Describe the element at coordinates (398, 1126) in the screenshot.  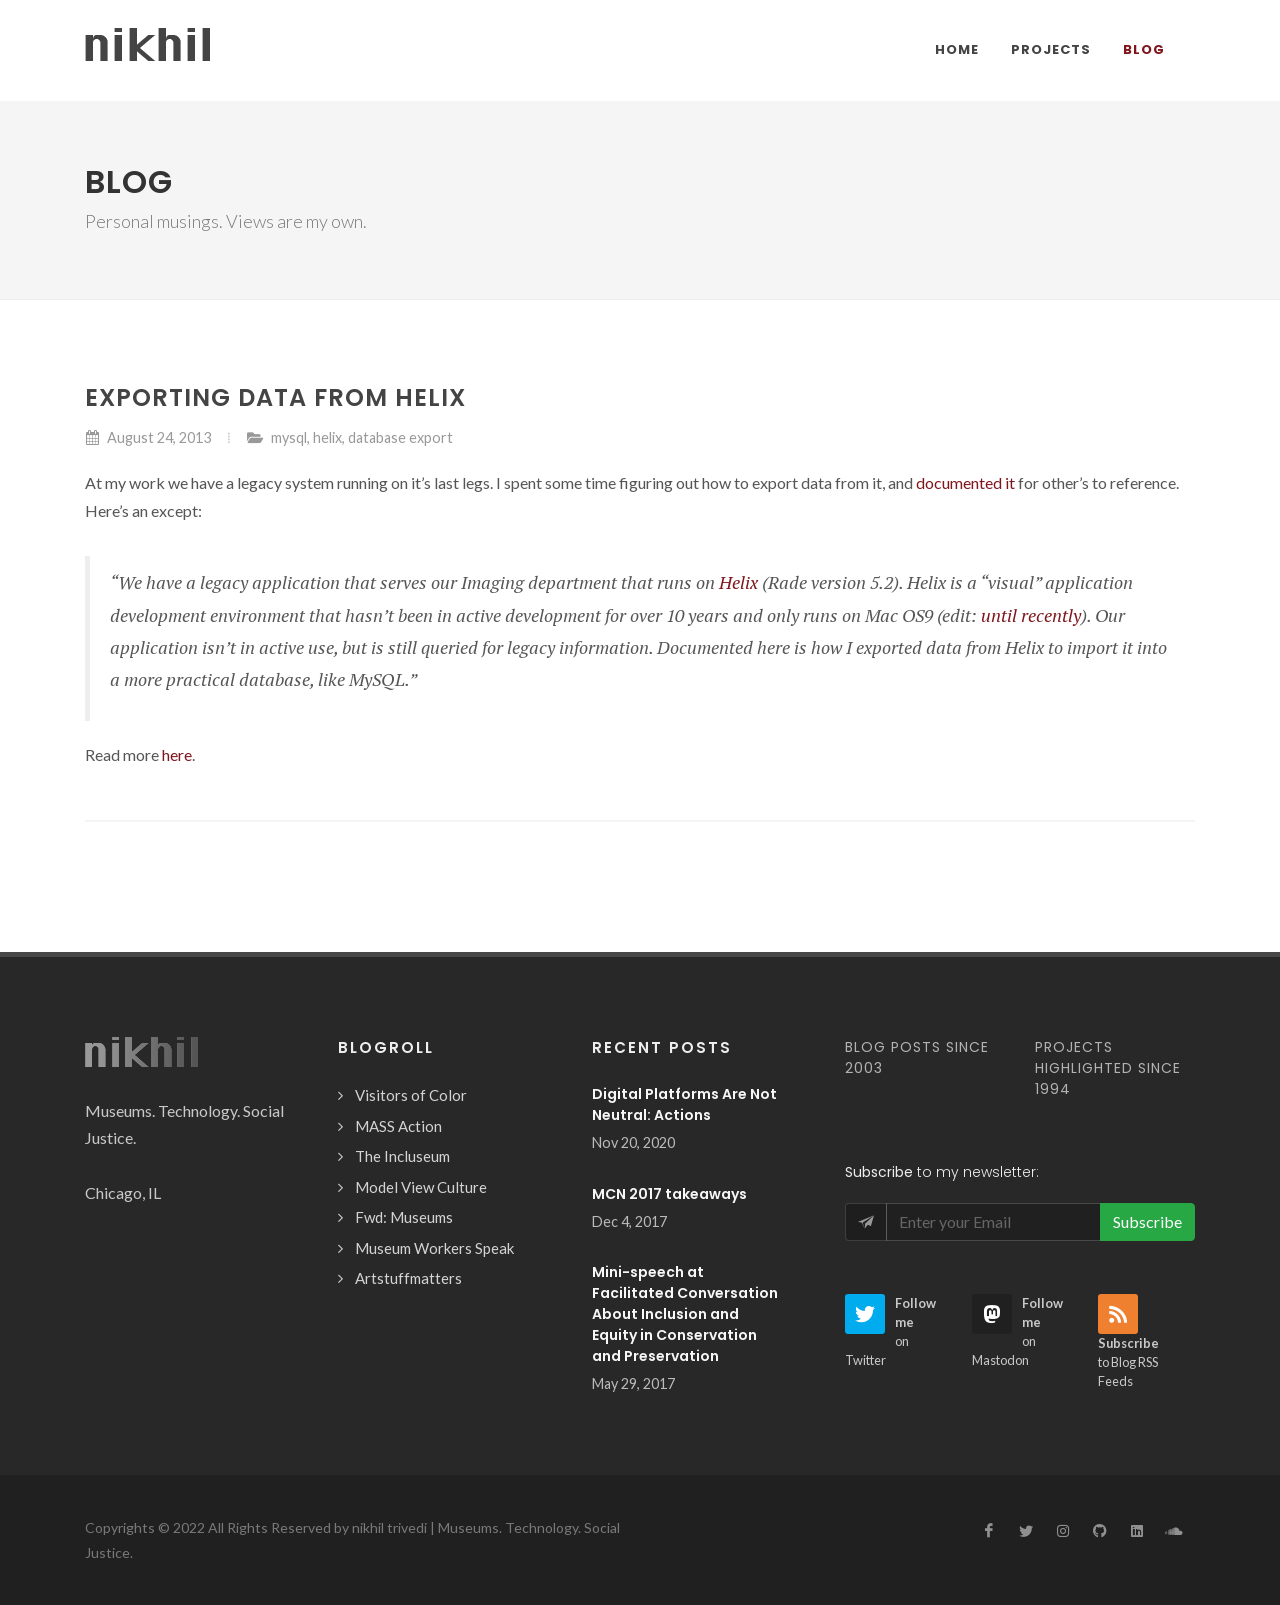
I see `MASS Action` at that location.